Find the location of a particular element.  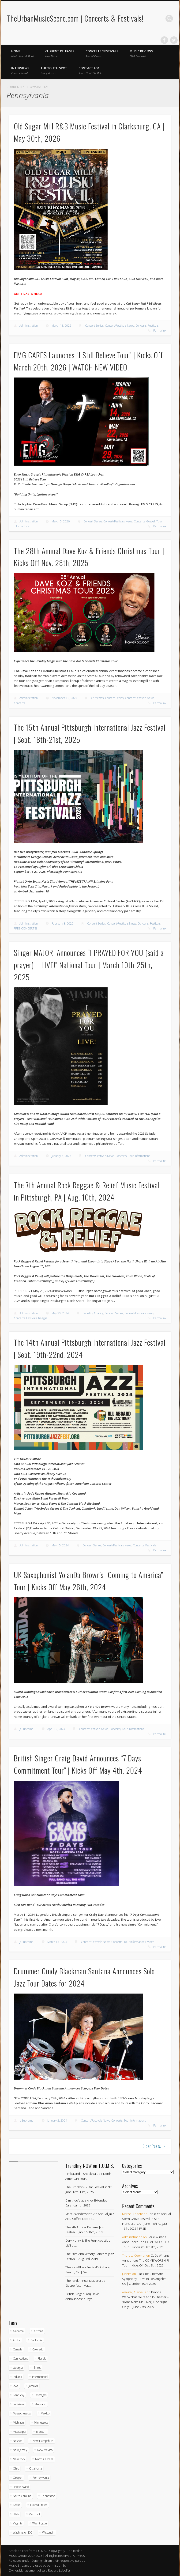

February 8, 2025 is located at coordinates (62, 923).